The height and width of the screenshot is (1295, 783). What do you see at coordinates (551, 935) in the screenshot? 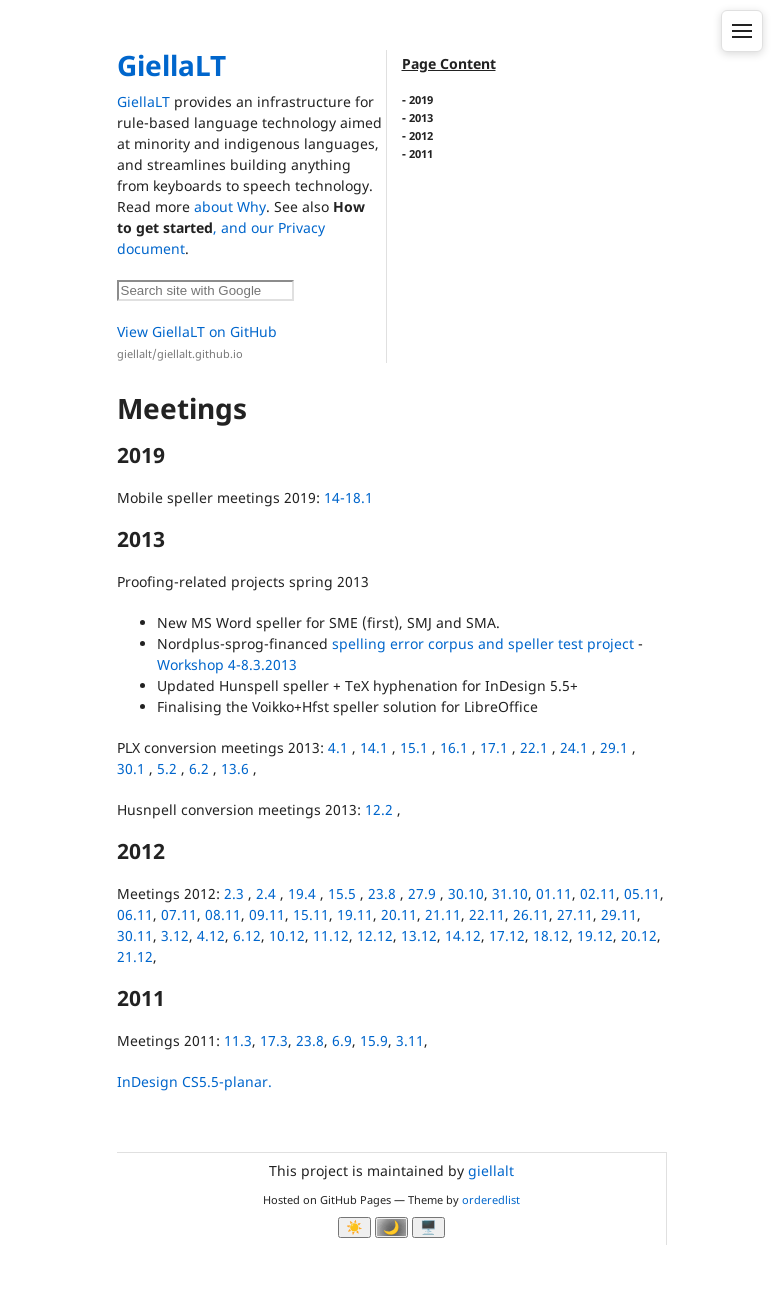
I see `18.12` at bounding box center [551, 935].